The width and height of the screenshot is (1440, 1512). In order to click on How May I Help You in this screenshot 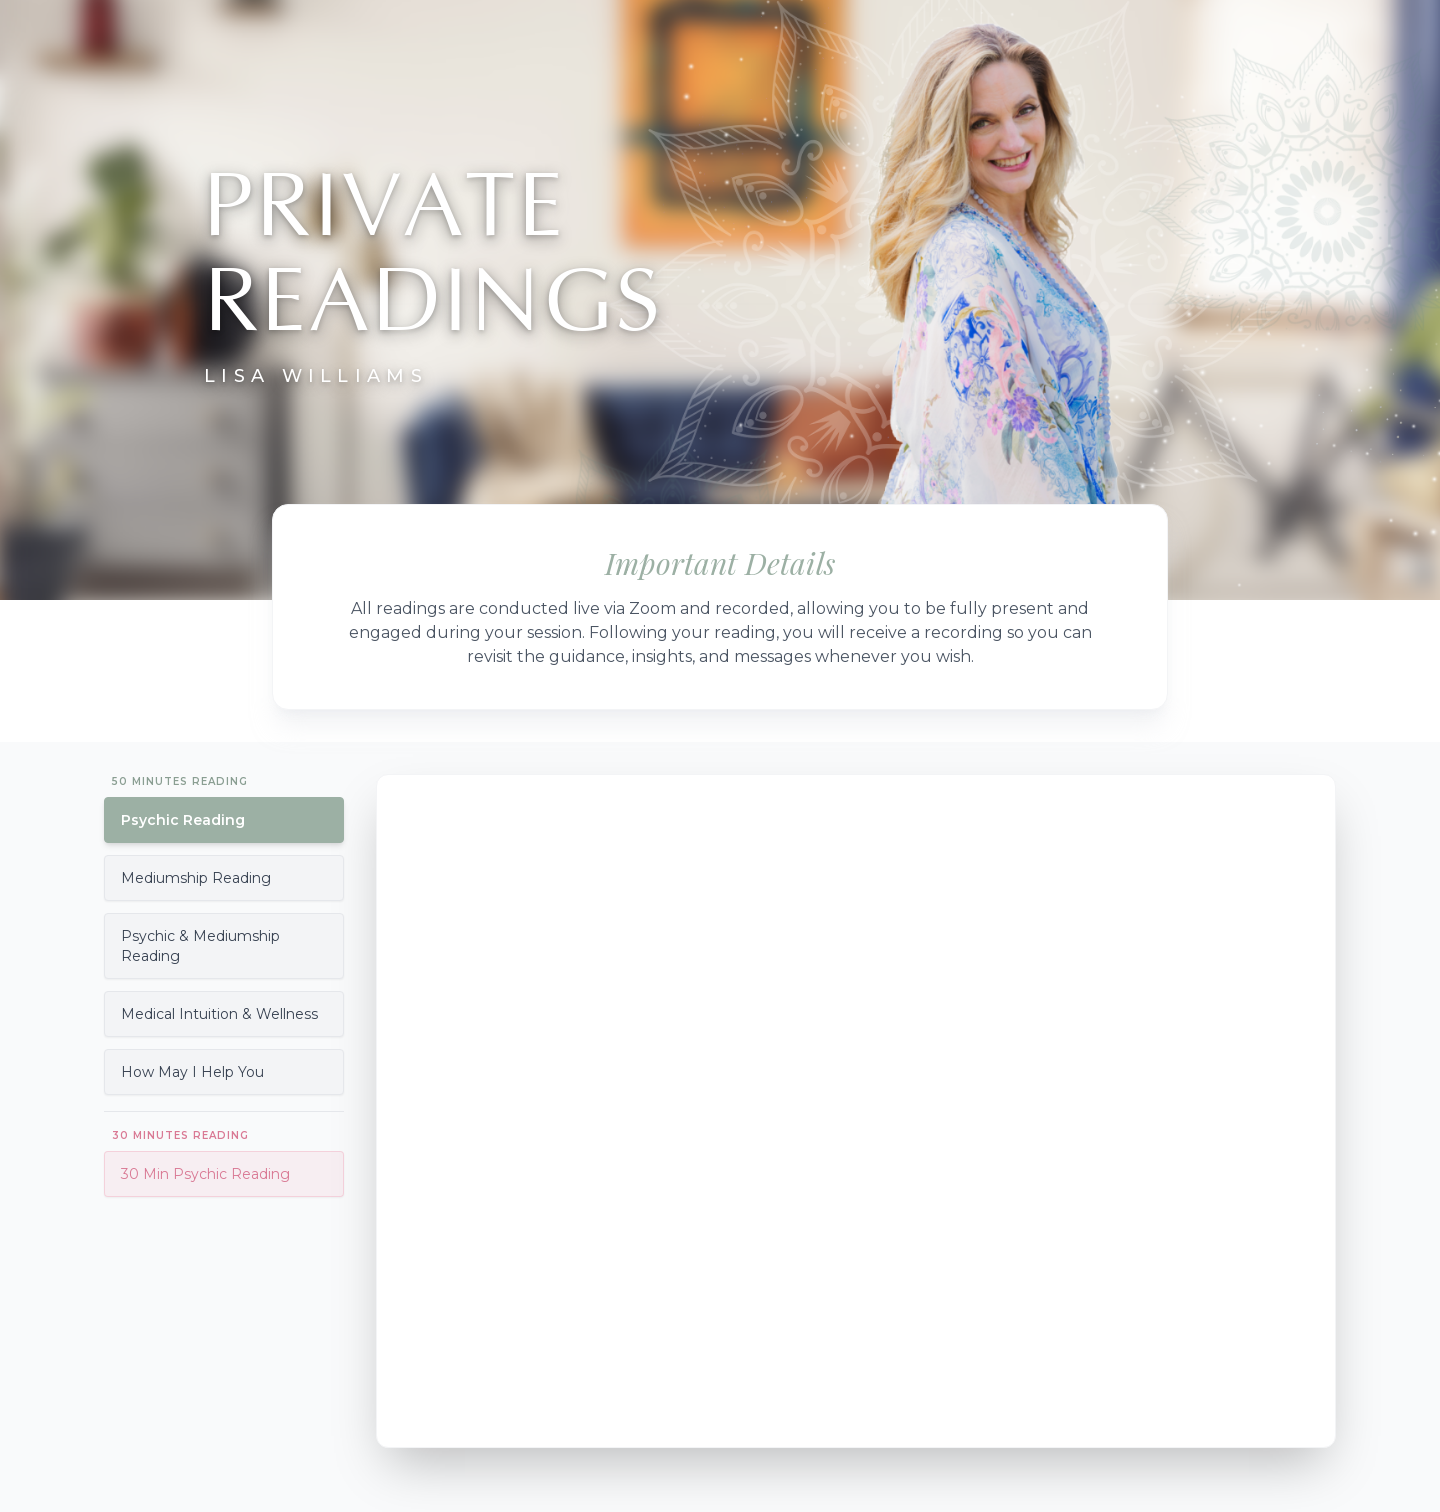, I will do `click(192, 1072)`.